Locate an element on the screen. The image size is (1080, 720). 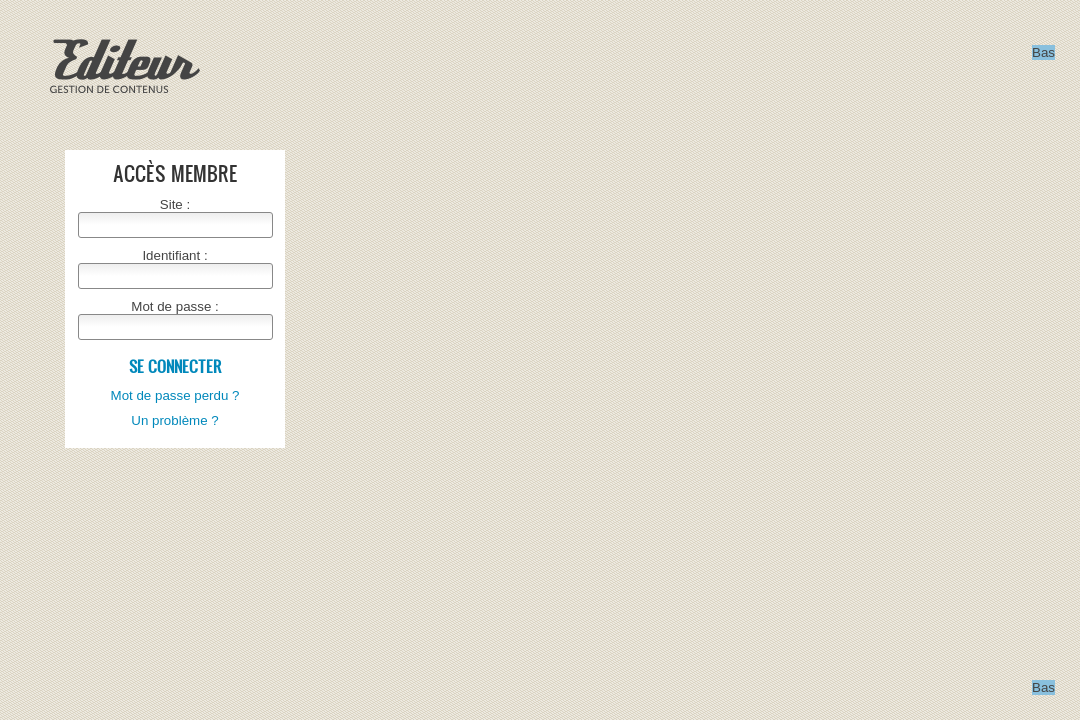
Mot de passe : is located at coordinates (174, 306).